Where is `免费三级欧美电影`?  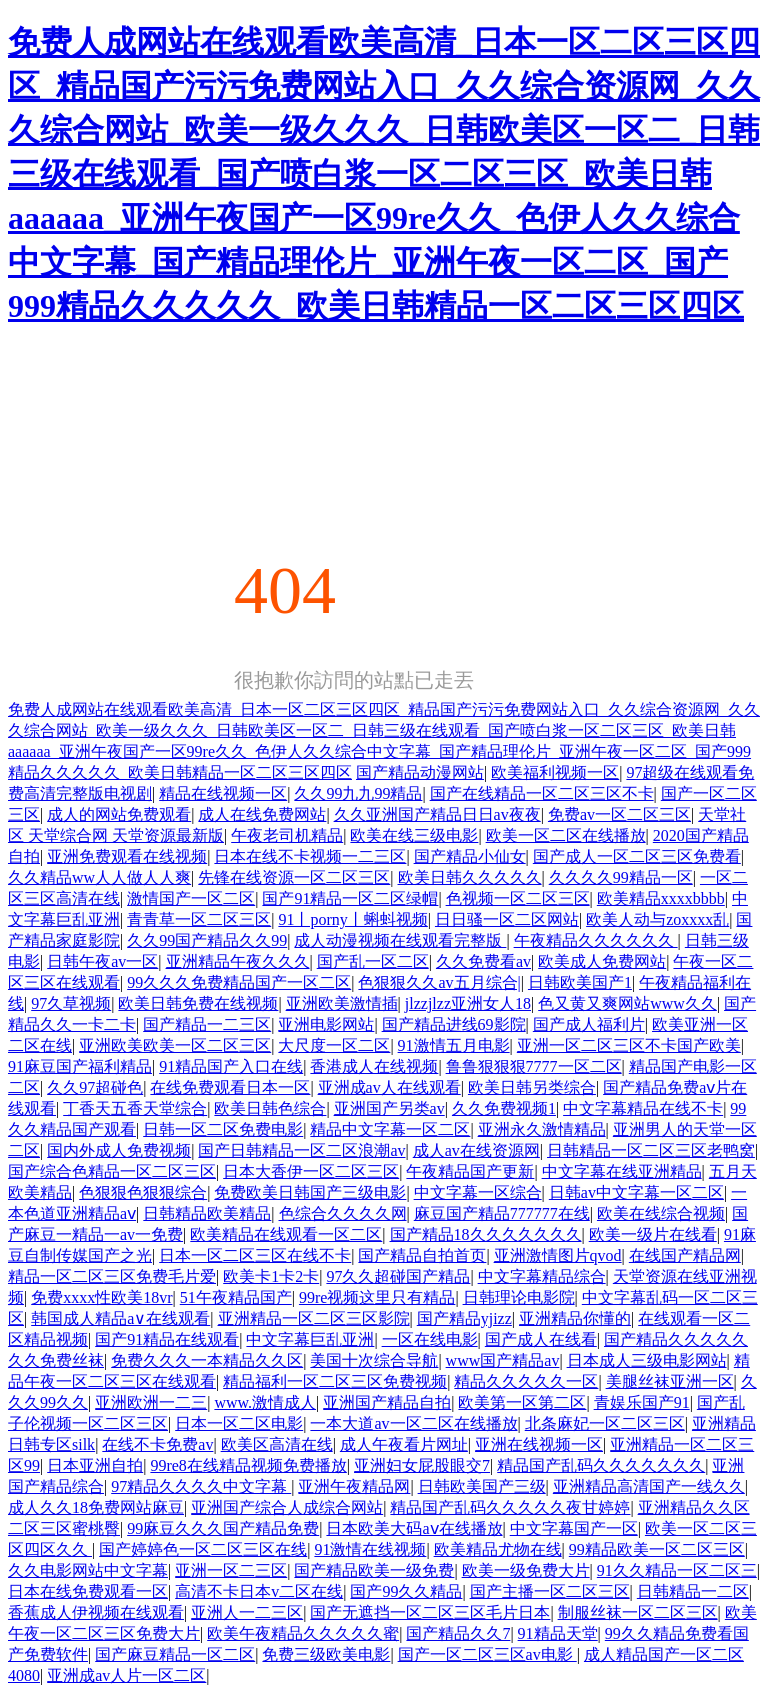
免费三级欧美电影 is located at coordinates (326, 1654).